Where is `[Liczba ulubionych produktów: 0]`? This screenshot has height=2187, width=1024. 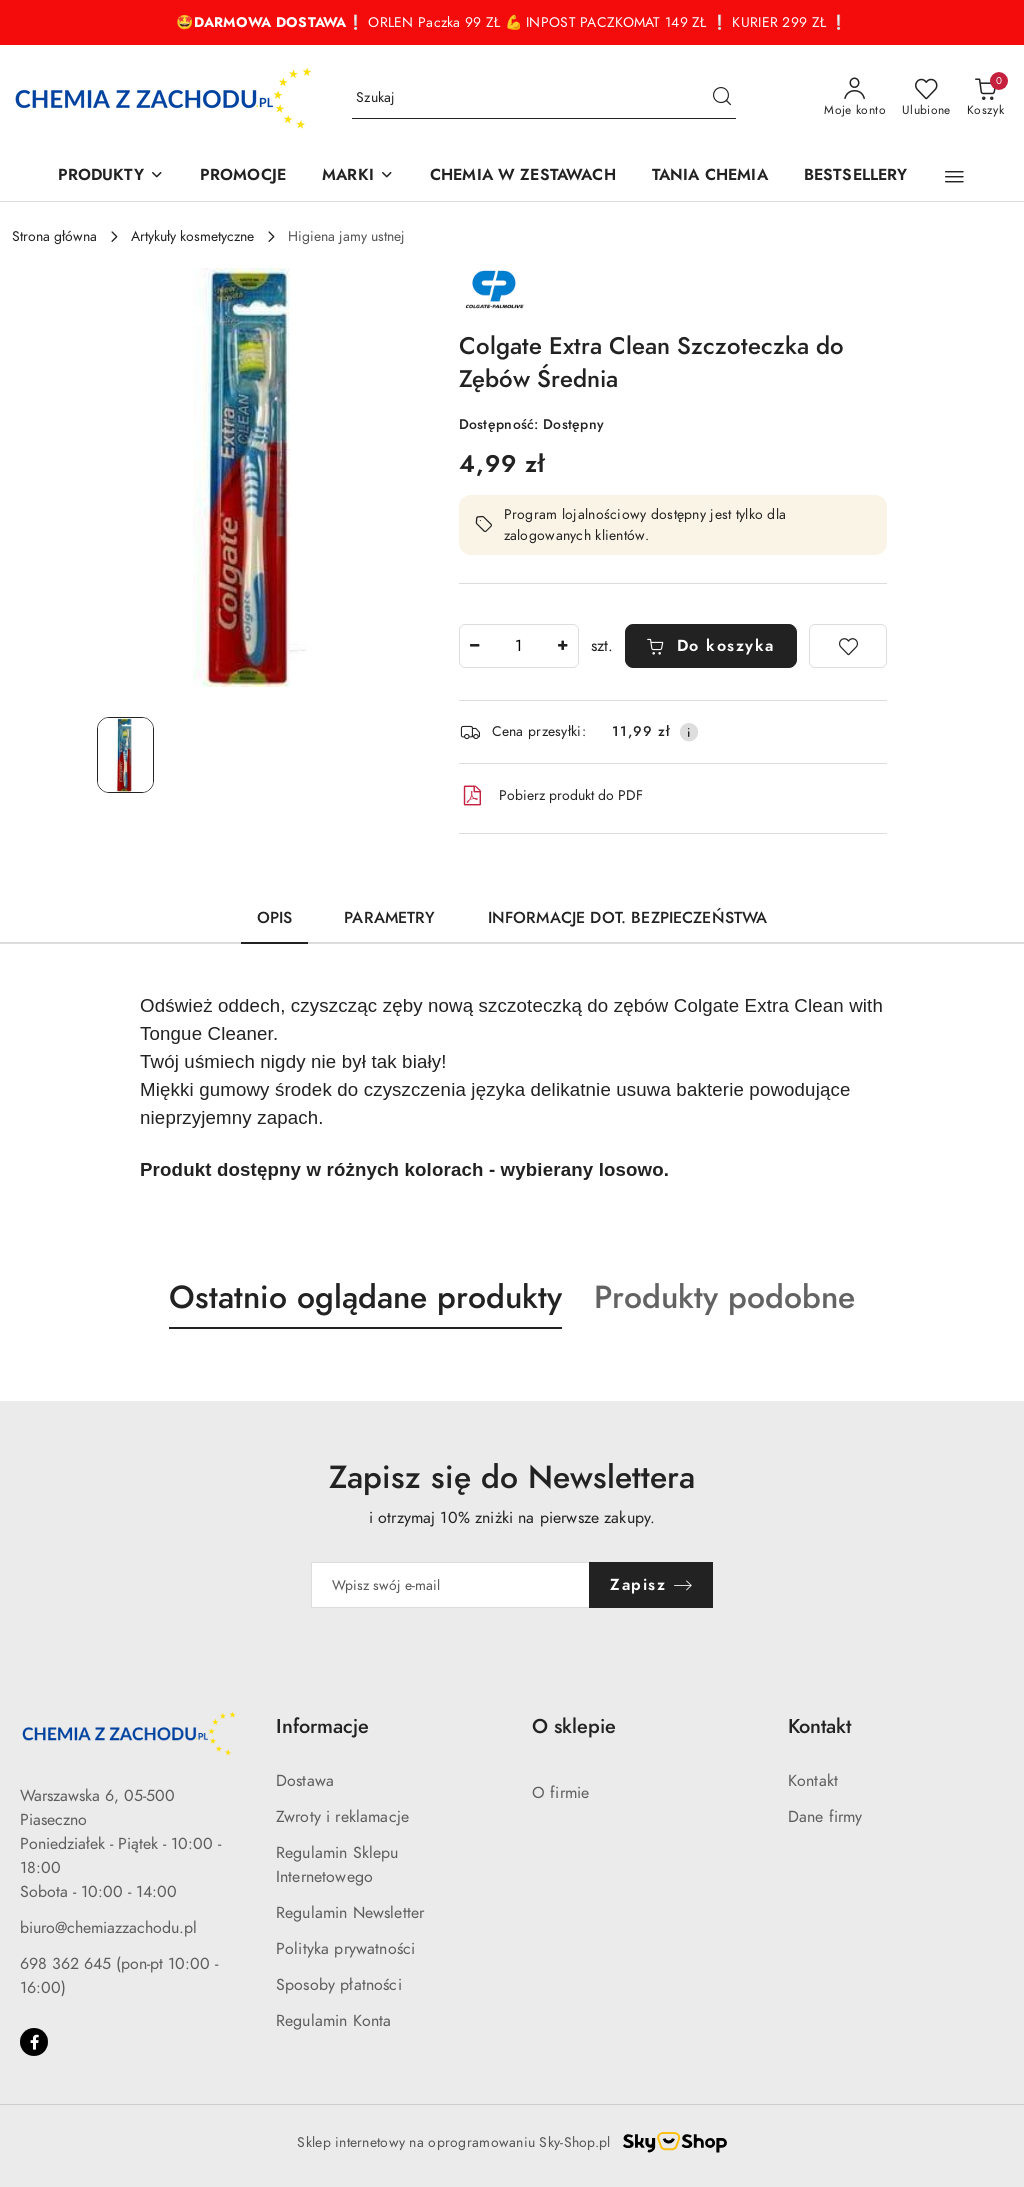 [Liczba ulubionych produktów: 0] is located at coordinates (926, 98).